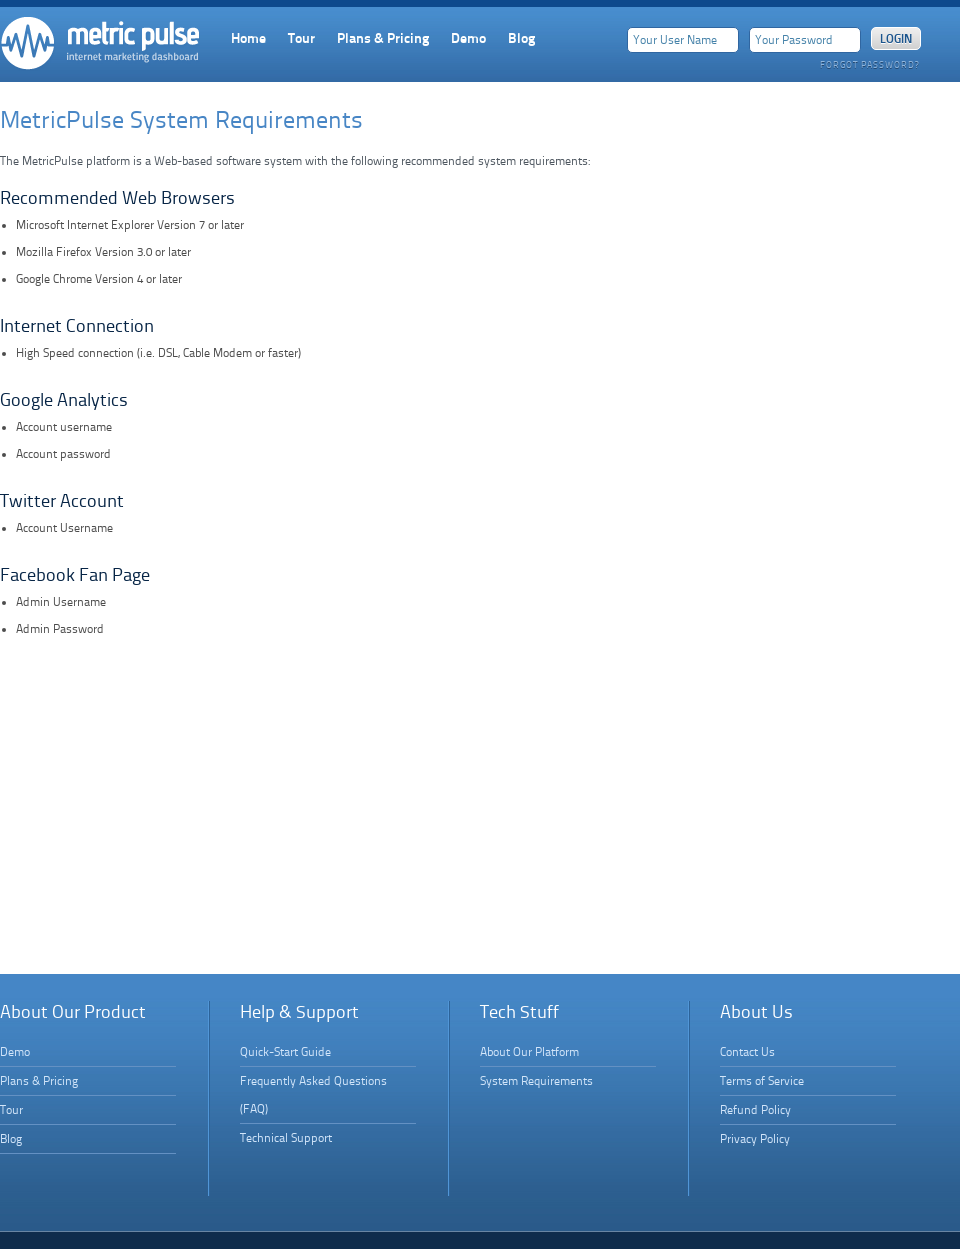 The height and width of the screenshot is (1249, 960). Describe the element at coordinates (869, 64) in the screenshot. I see `Forgot Password?` at that location.